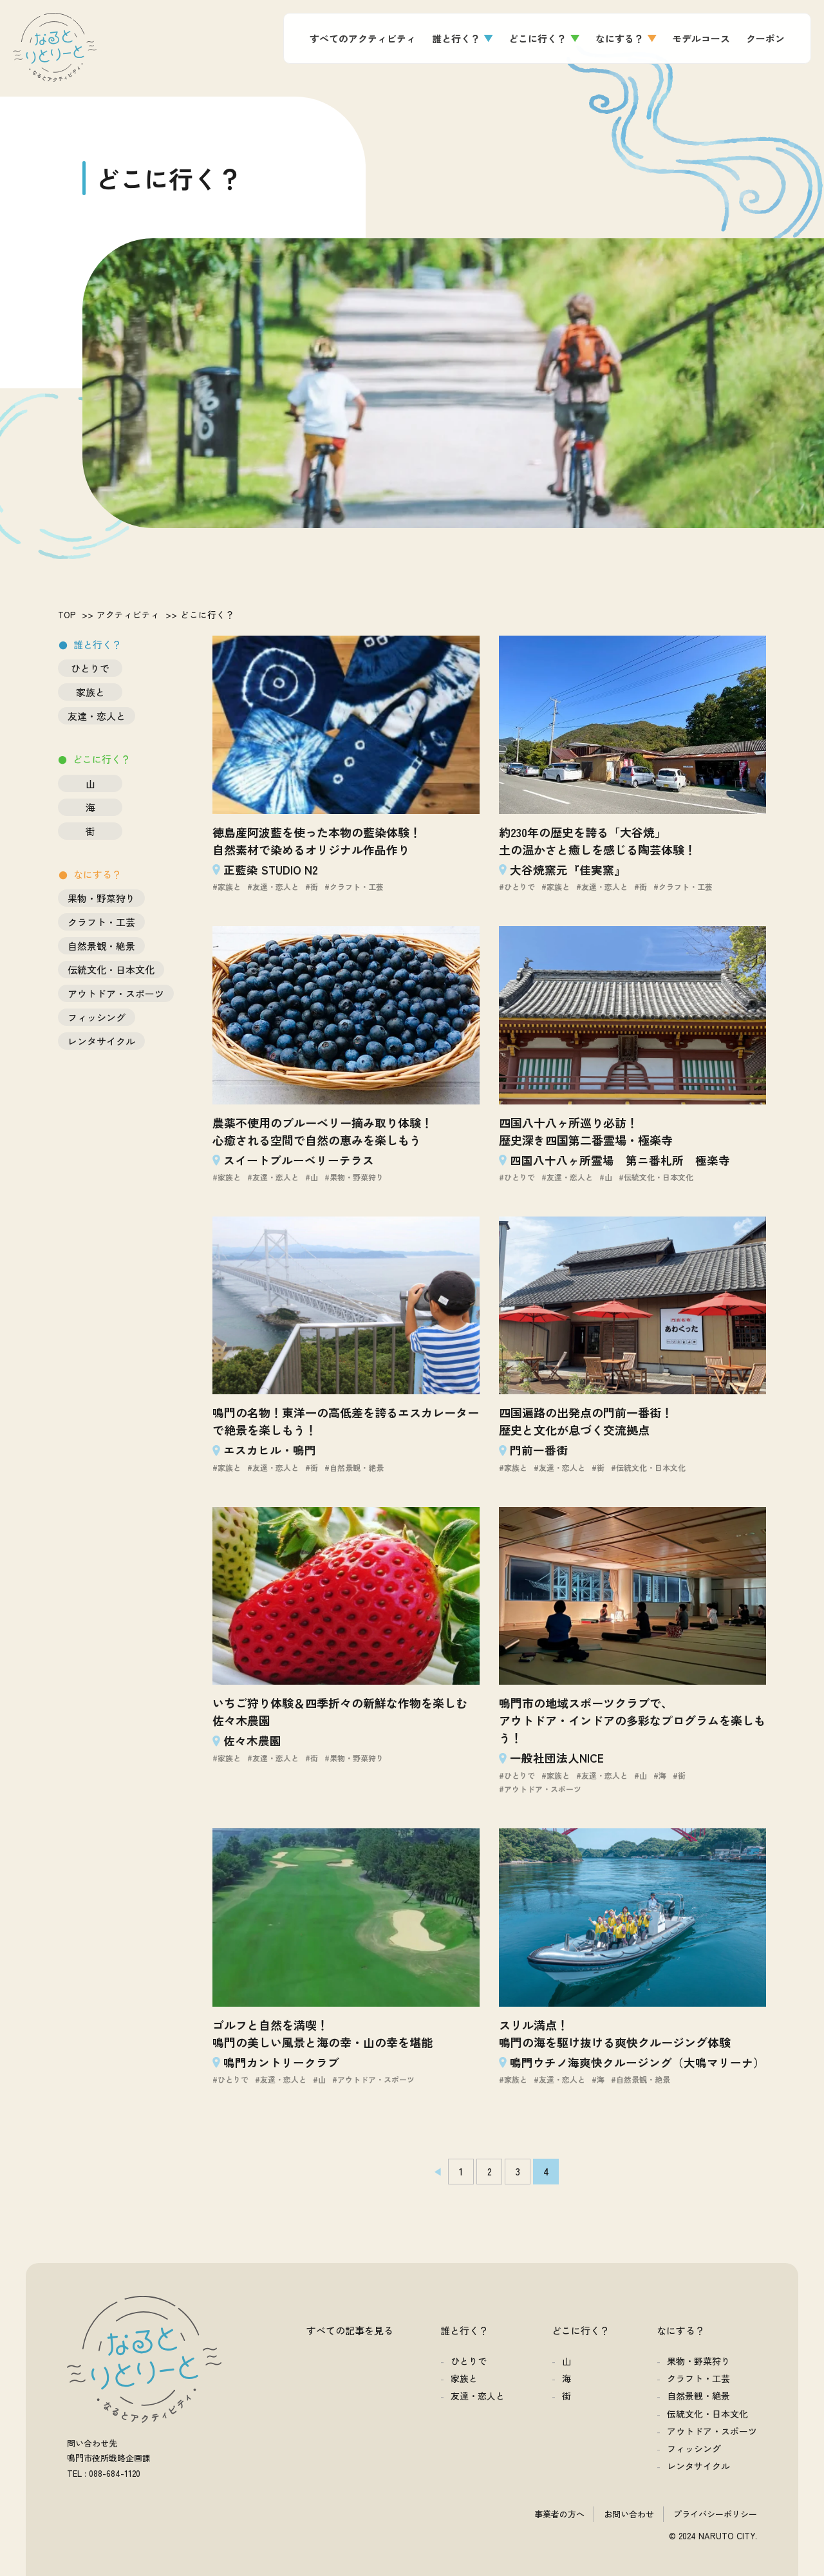 Image resolution: width=824 pixels, height=2576 pixels. What do you see at coordinates (97, 1017) in the screenshot?
I see `フィッシング` at bounding box center [97, 1017].